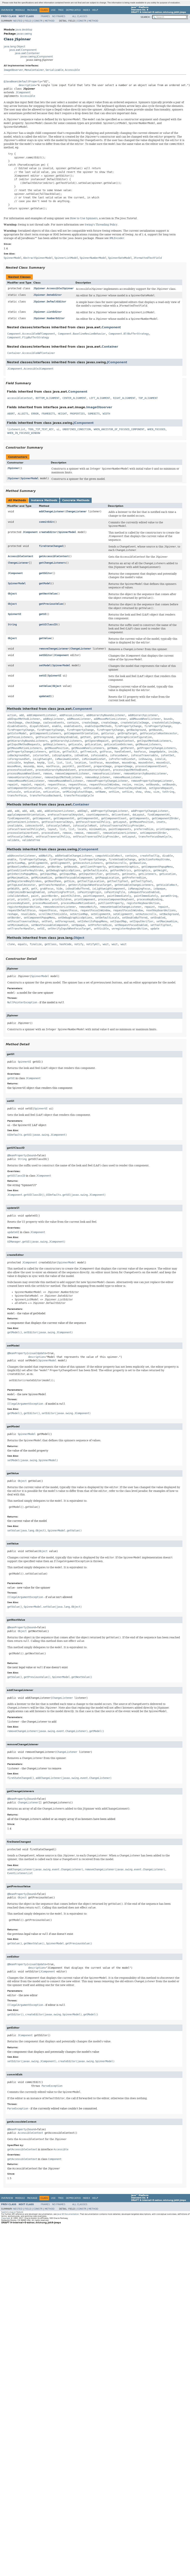 Image resolution: width=190 pixels, height=2576 pixels. I want to click on setForeground, so click(64, 921).